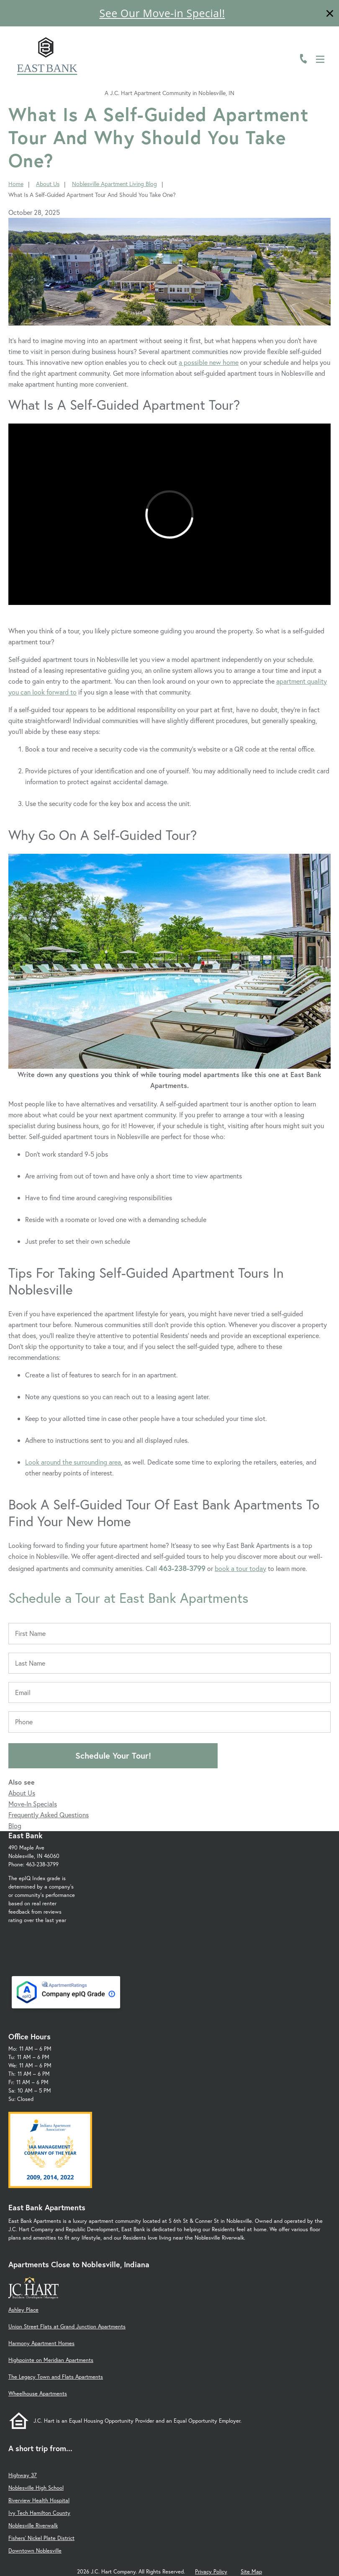 The image size is (339, 2576). I want to click on Noblesville High School, so click(36, 2487).